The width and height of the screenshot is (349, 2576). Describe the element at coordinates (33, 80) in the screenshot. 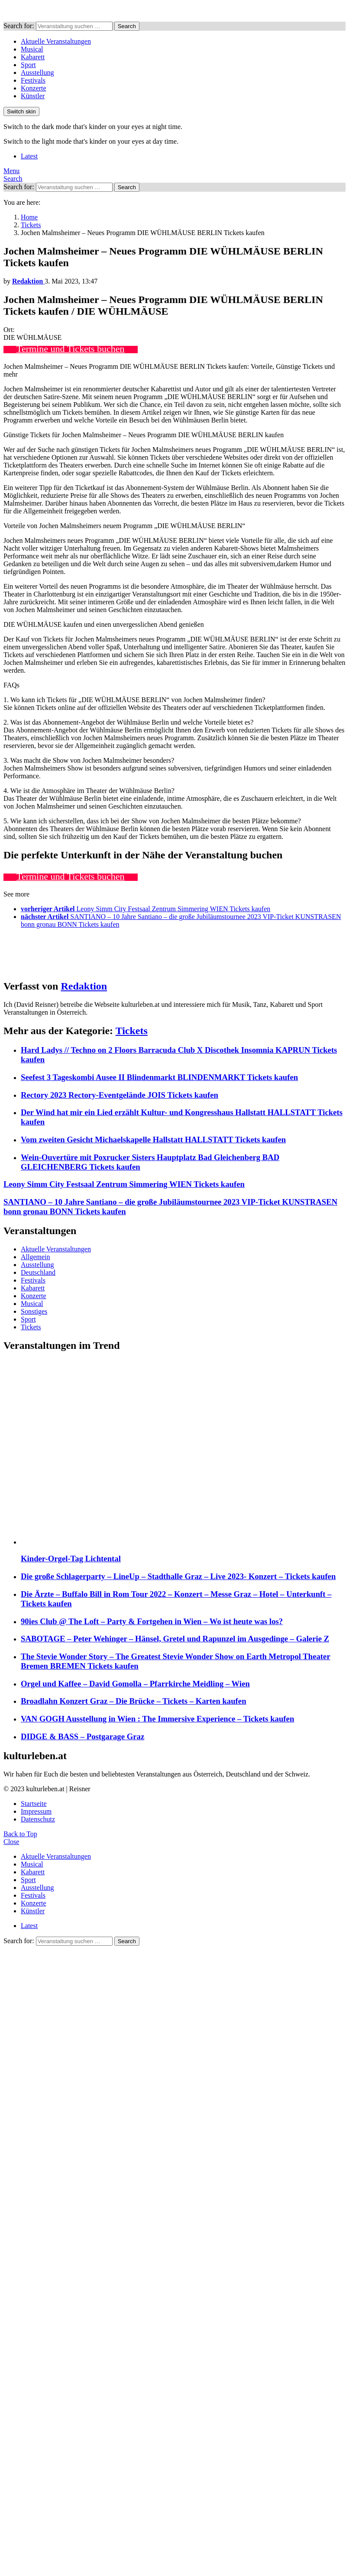

I see `Festivals` at that location.